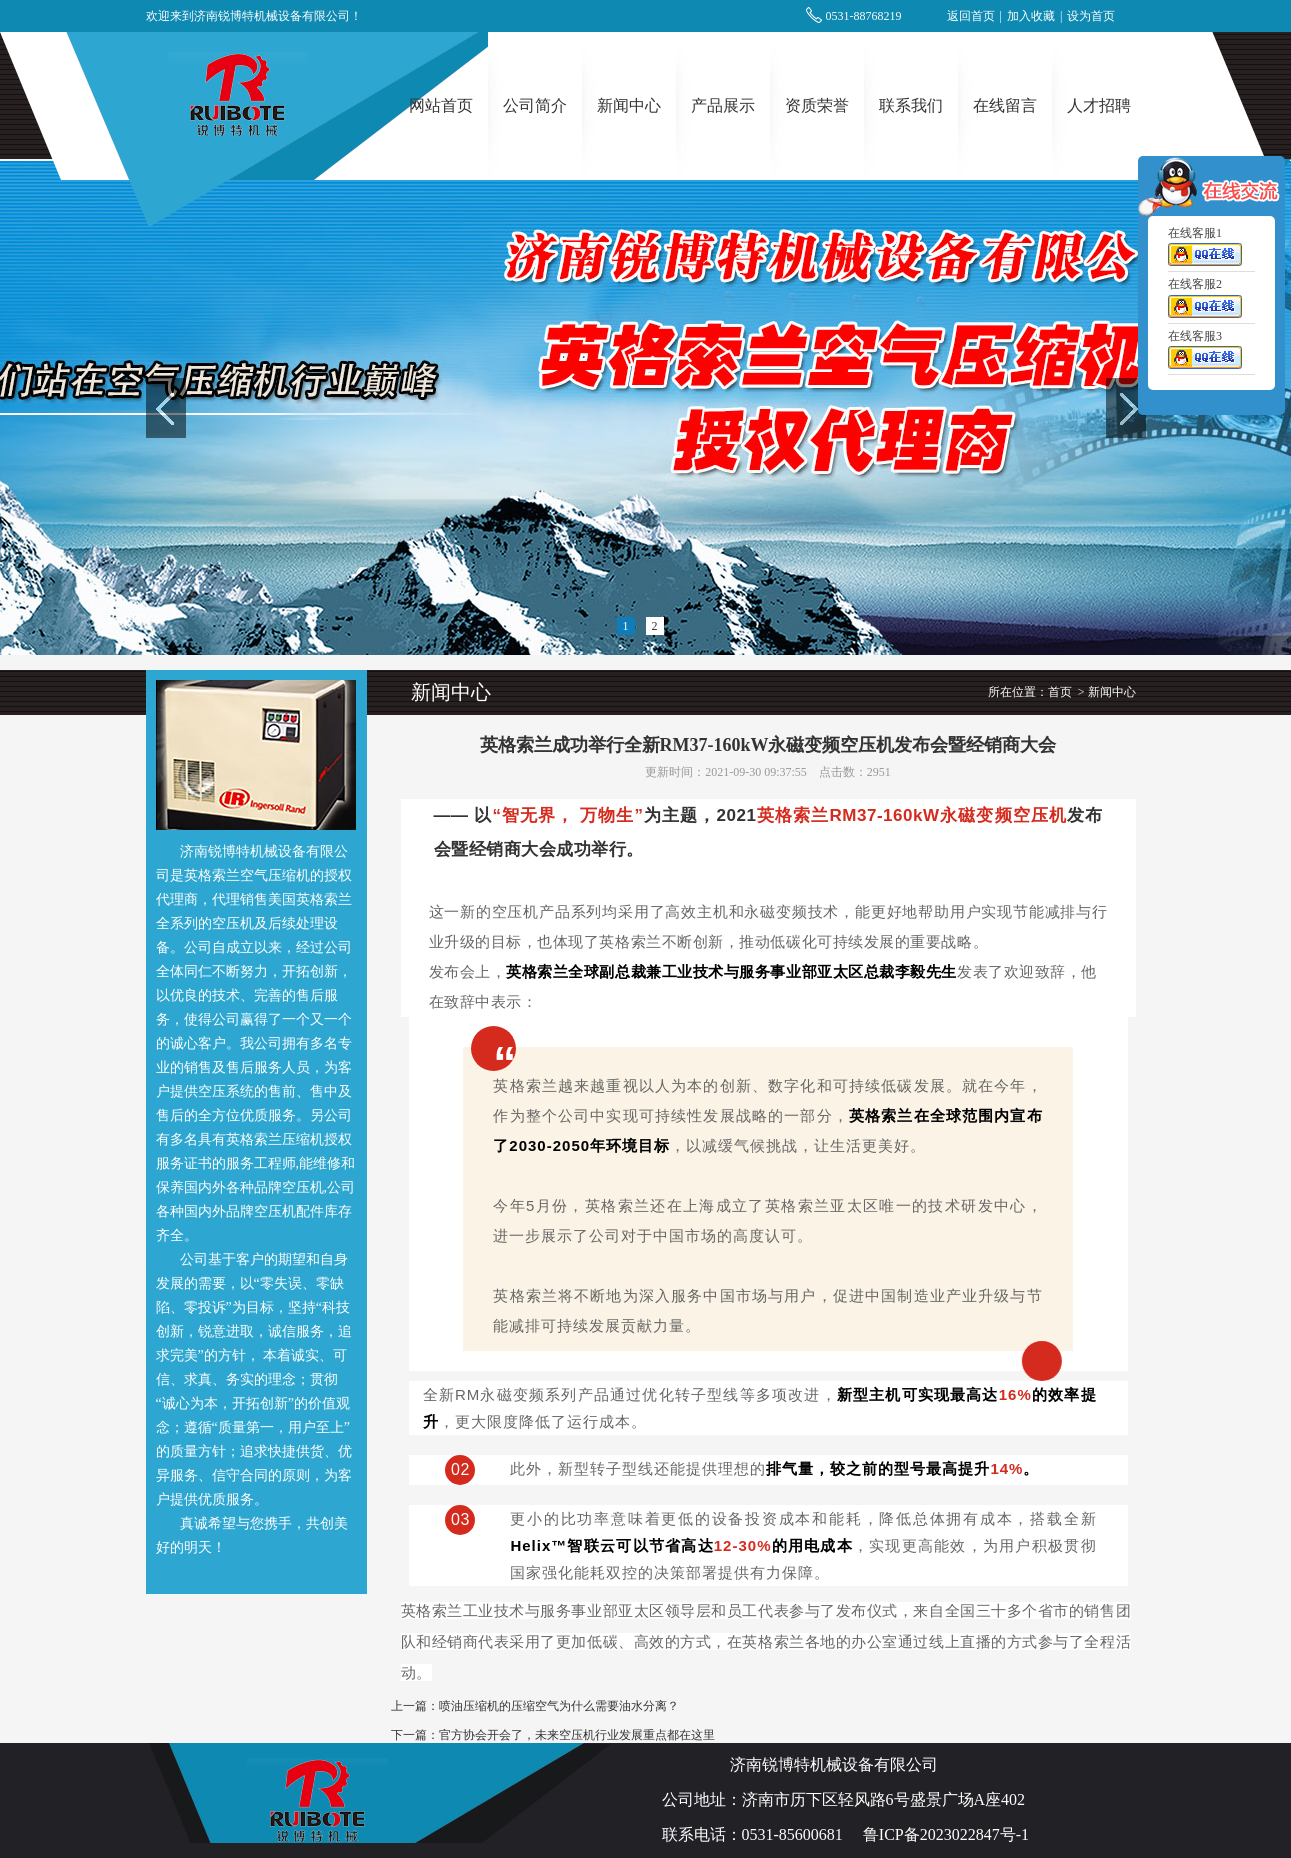  I want to click on 官方协会开会了，未来空压机行业发展重点都在这里, so click(577, 1735).